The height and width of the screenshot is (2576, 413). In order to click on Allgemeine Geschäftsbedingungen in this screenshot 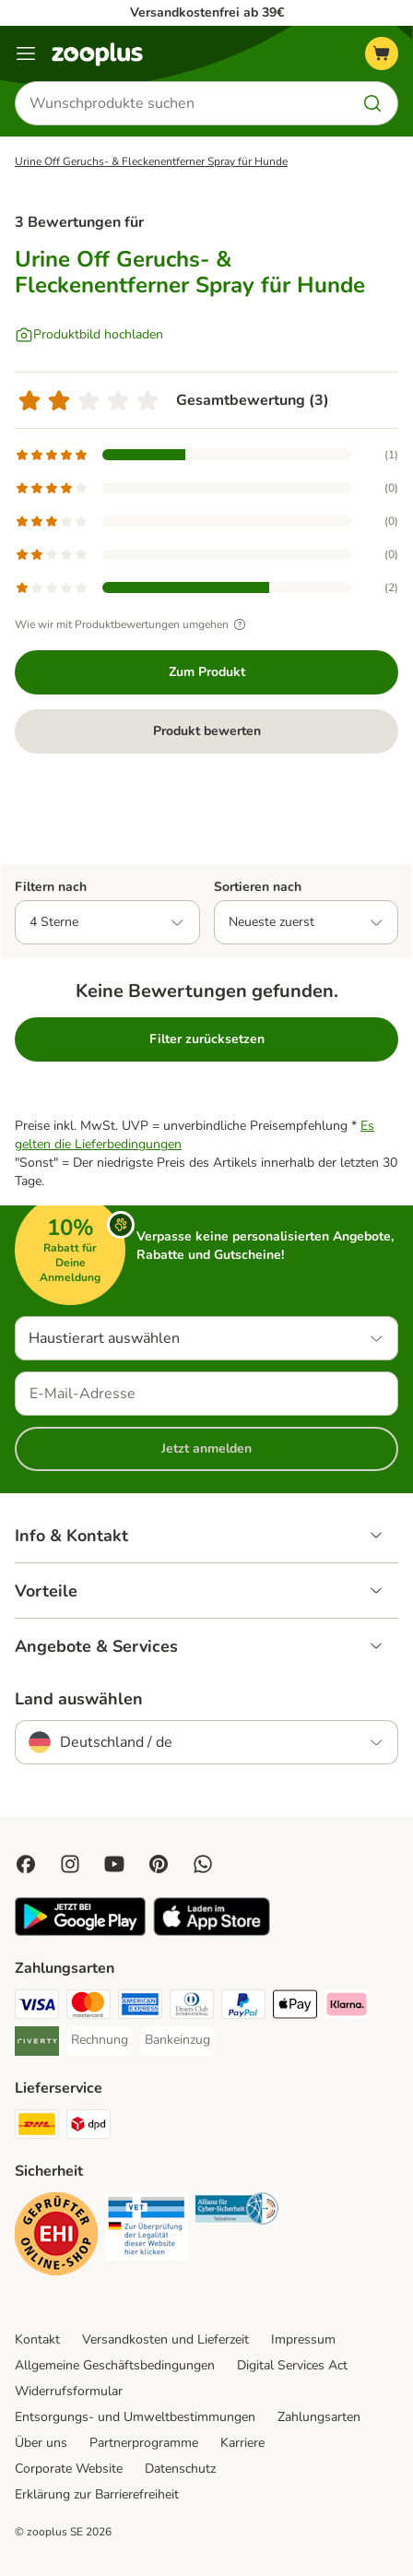, I will do `click(115, 2365)`.